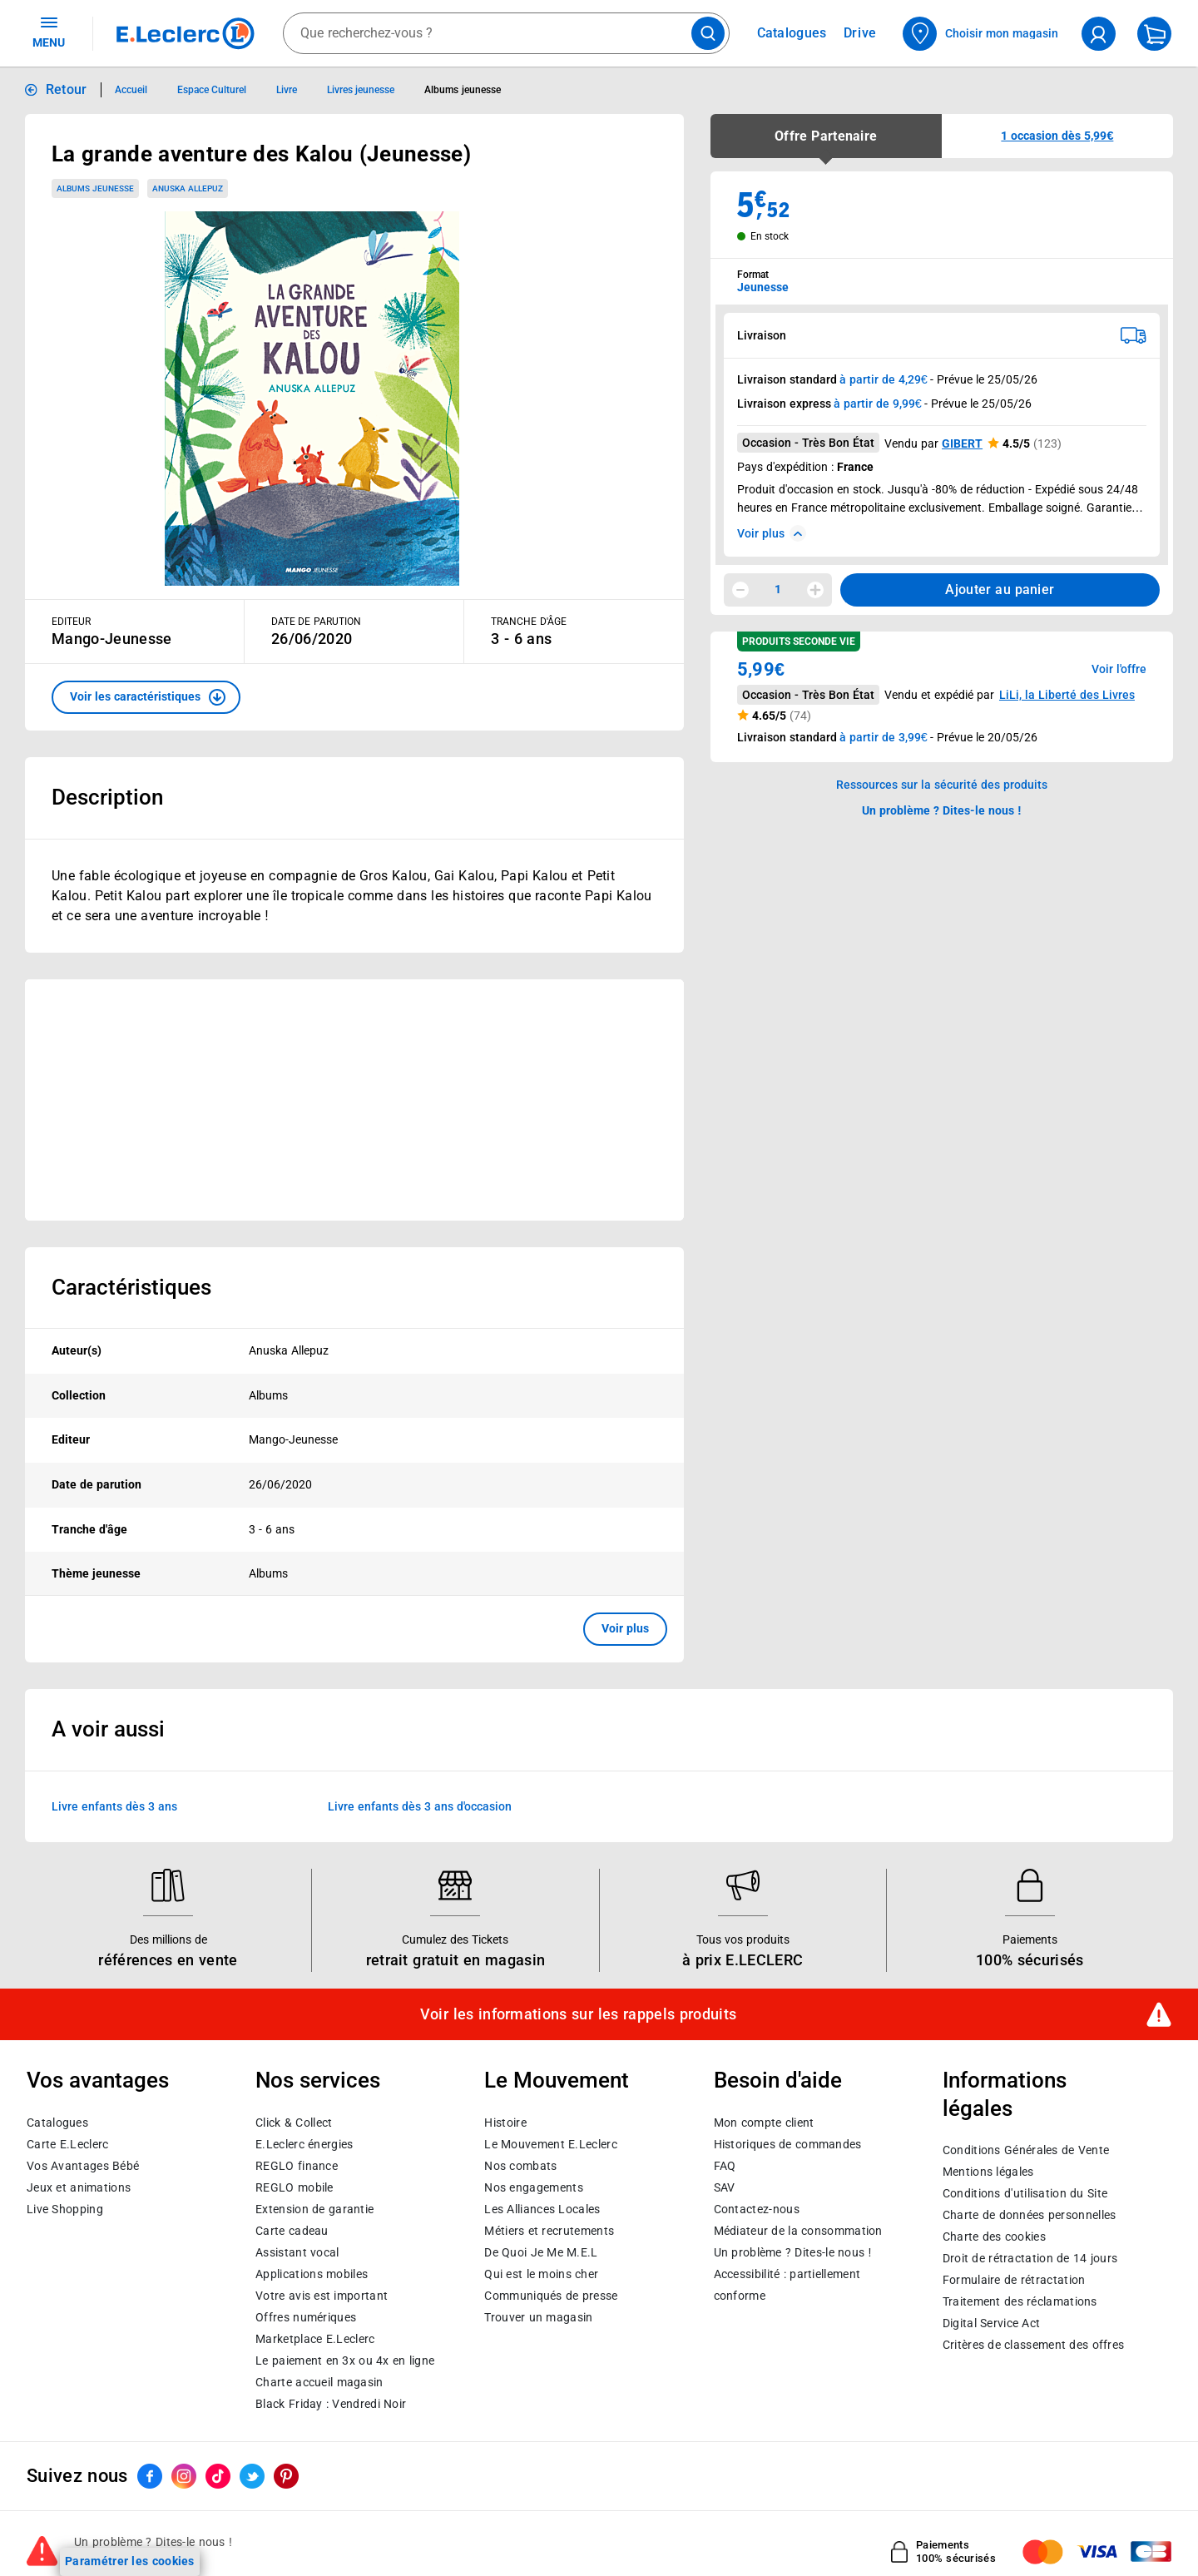 The width and height of the screenshot is (1198, 2576). I want to click on REGLO finance, so click(296, 2165).